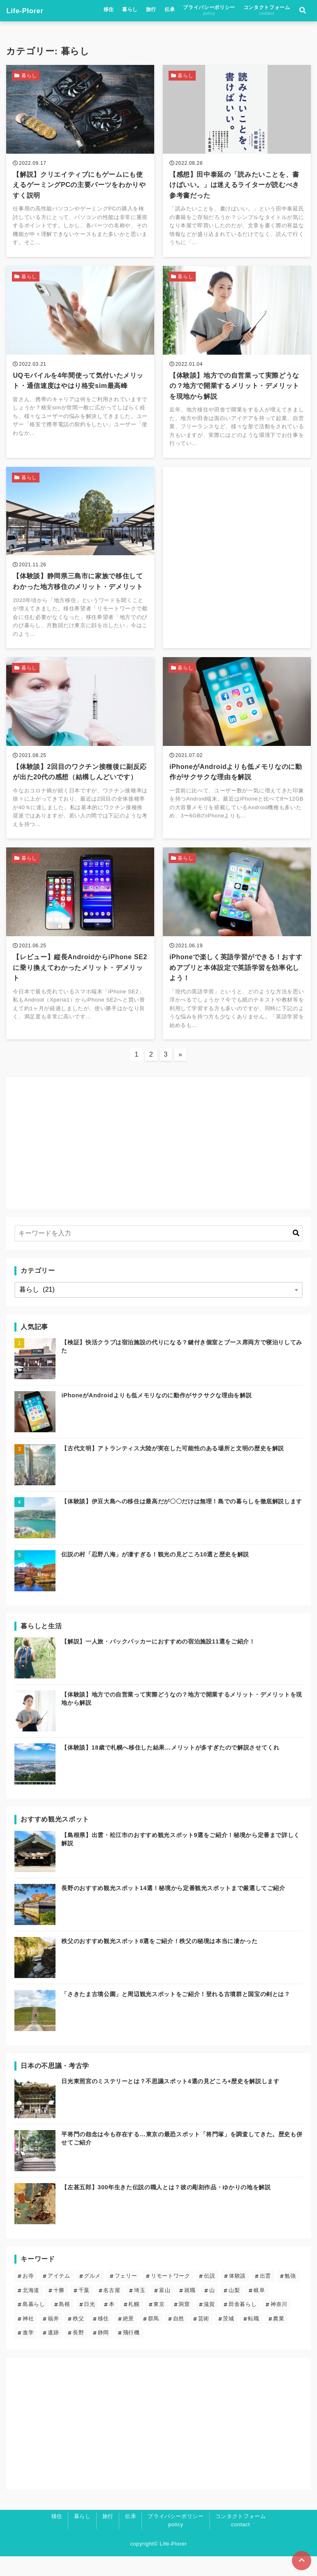 Image resolution: width=317 pixels, height=2576 pixels. I want to click on 【左甚五郎】300年生きた伝説の職人とは？彼の彫刻作品・ゆかりの地を解説, so click(166, 2207).